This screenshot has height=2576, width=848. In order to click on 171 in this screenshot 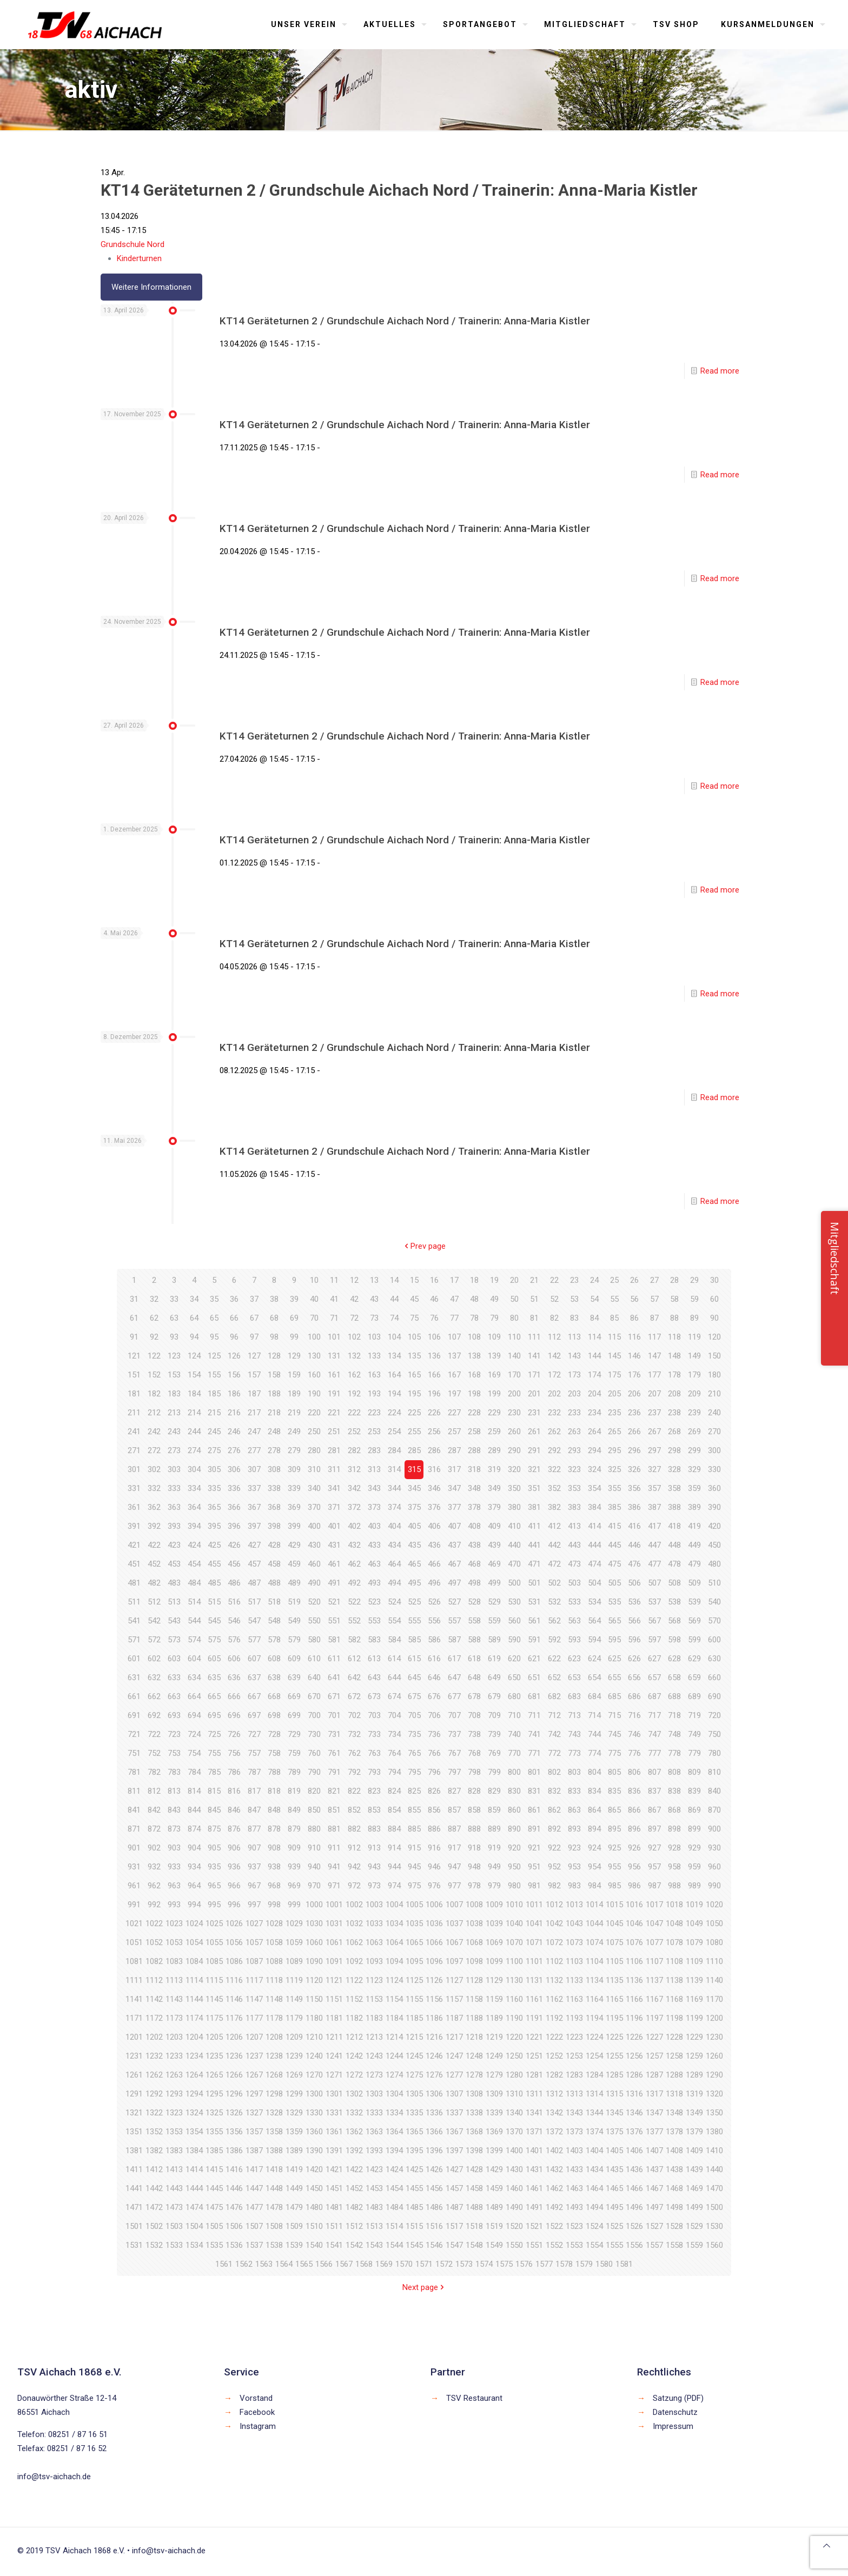, I will do `click(534, 1375)`.